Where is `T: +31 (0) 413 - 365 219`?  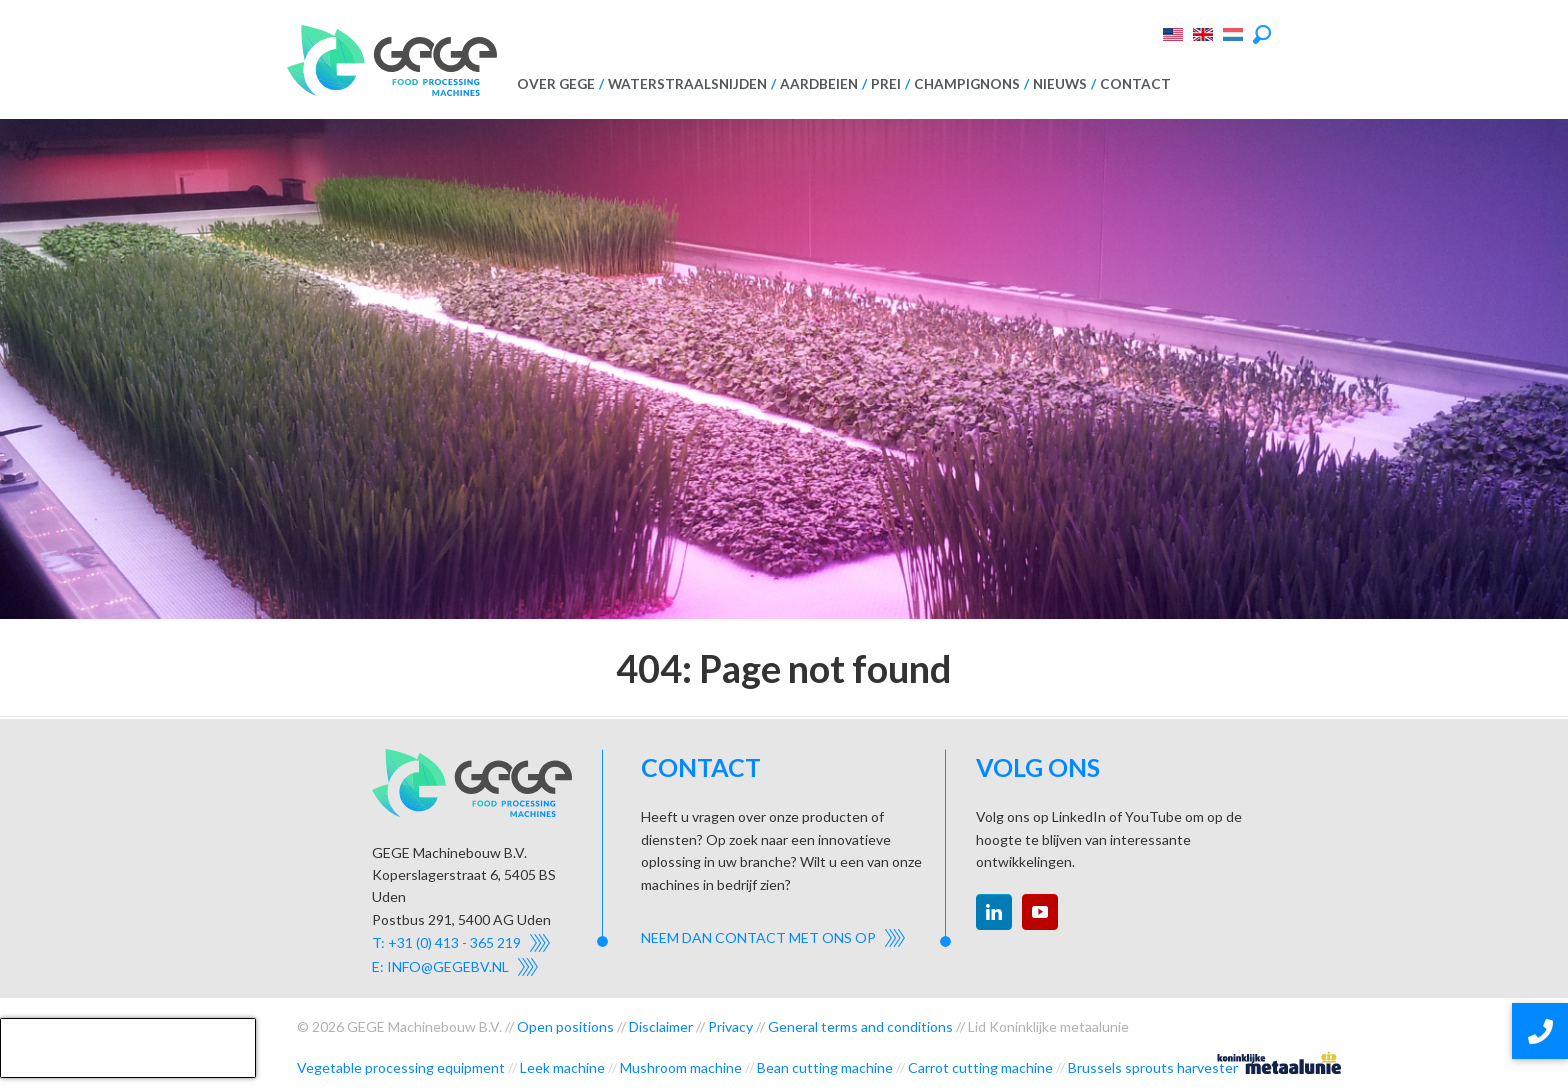
T: +31 (0) 413 - 365 219 is located at coordinates (446, 942).